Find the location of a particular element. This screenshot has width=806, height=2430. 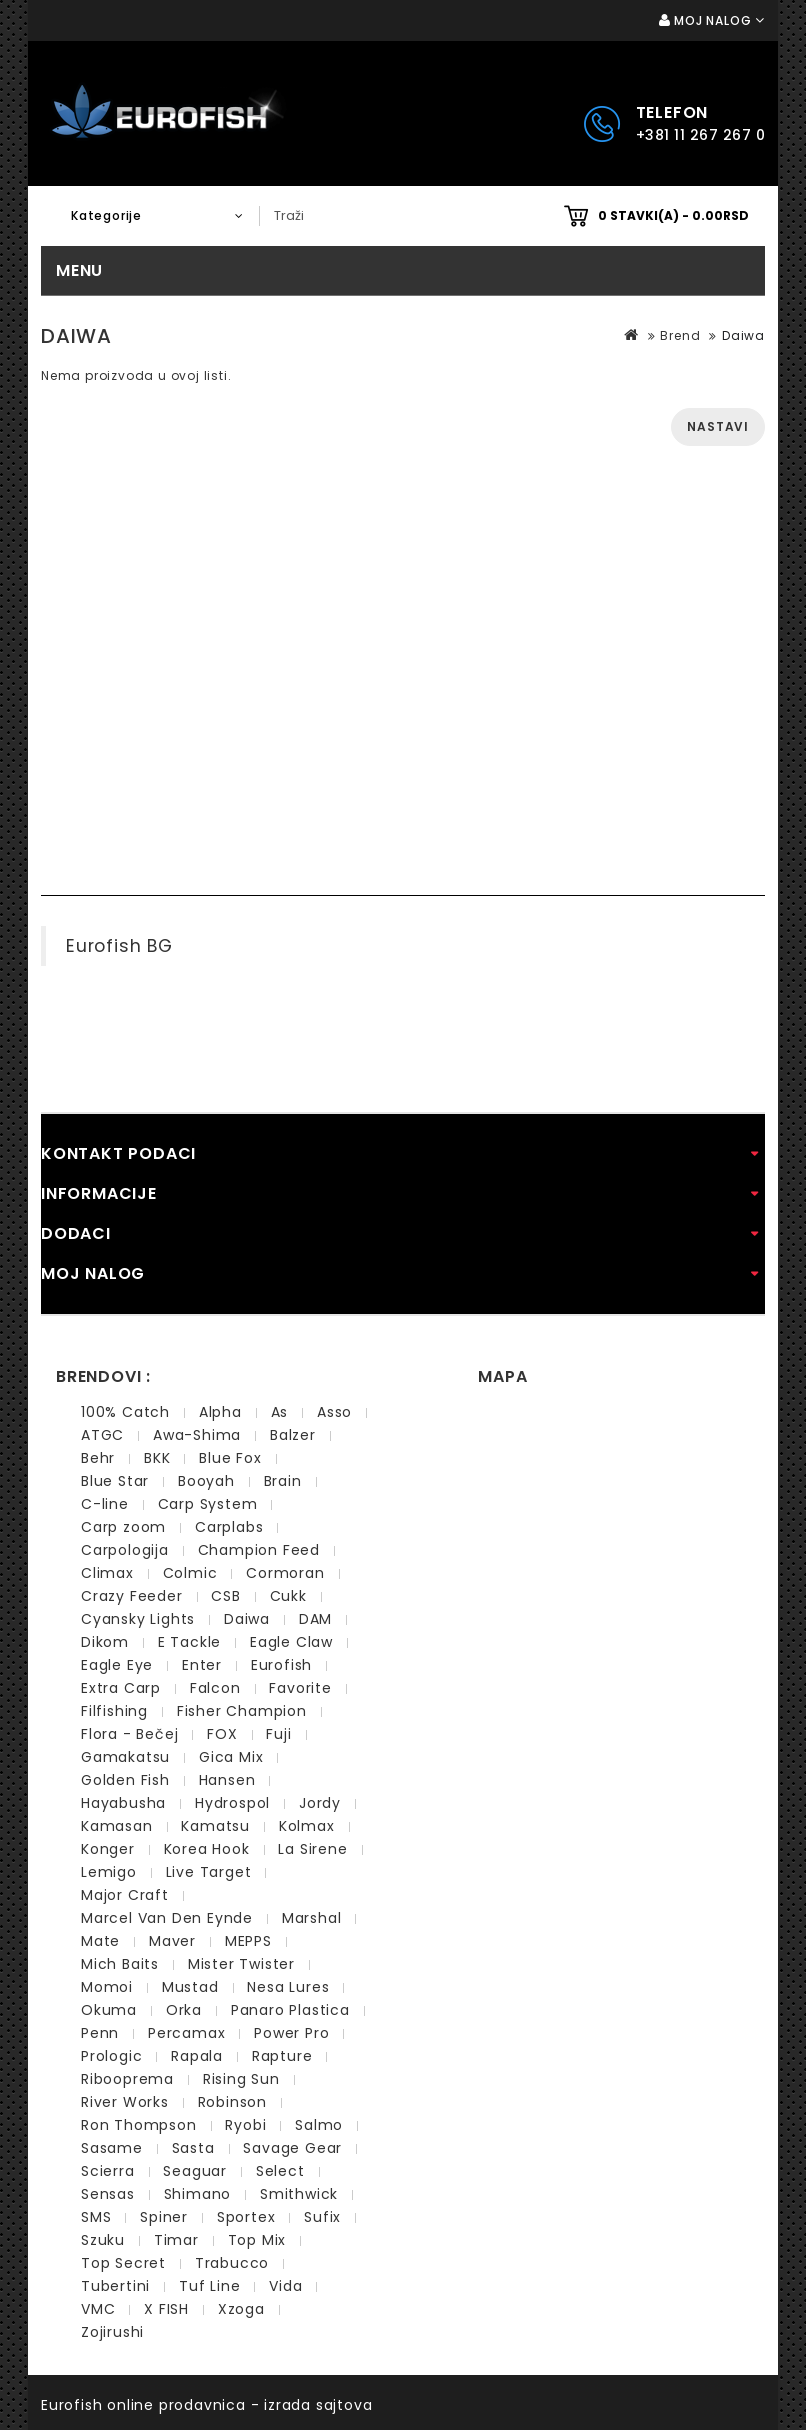

Balzer is located at coordinates (293, 1435).